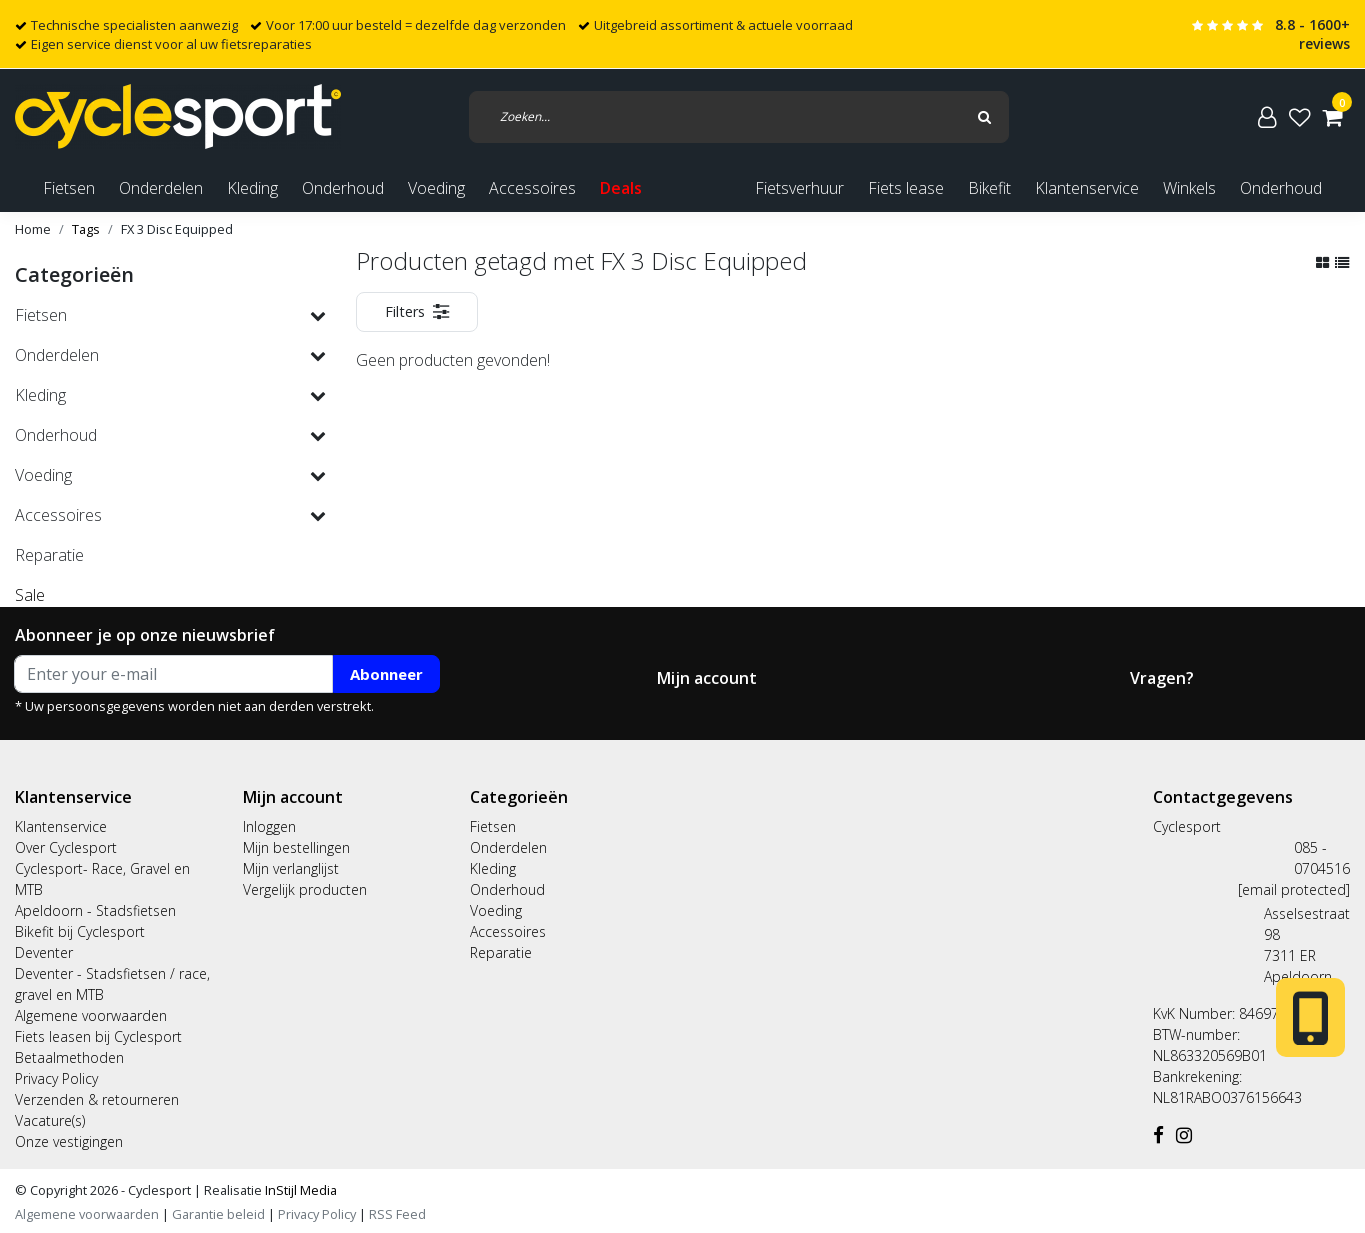  What do you see at coordinates (33, 229) in the screenshot?
I see `Home` at bounding box center [33, 229].